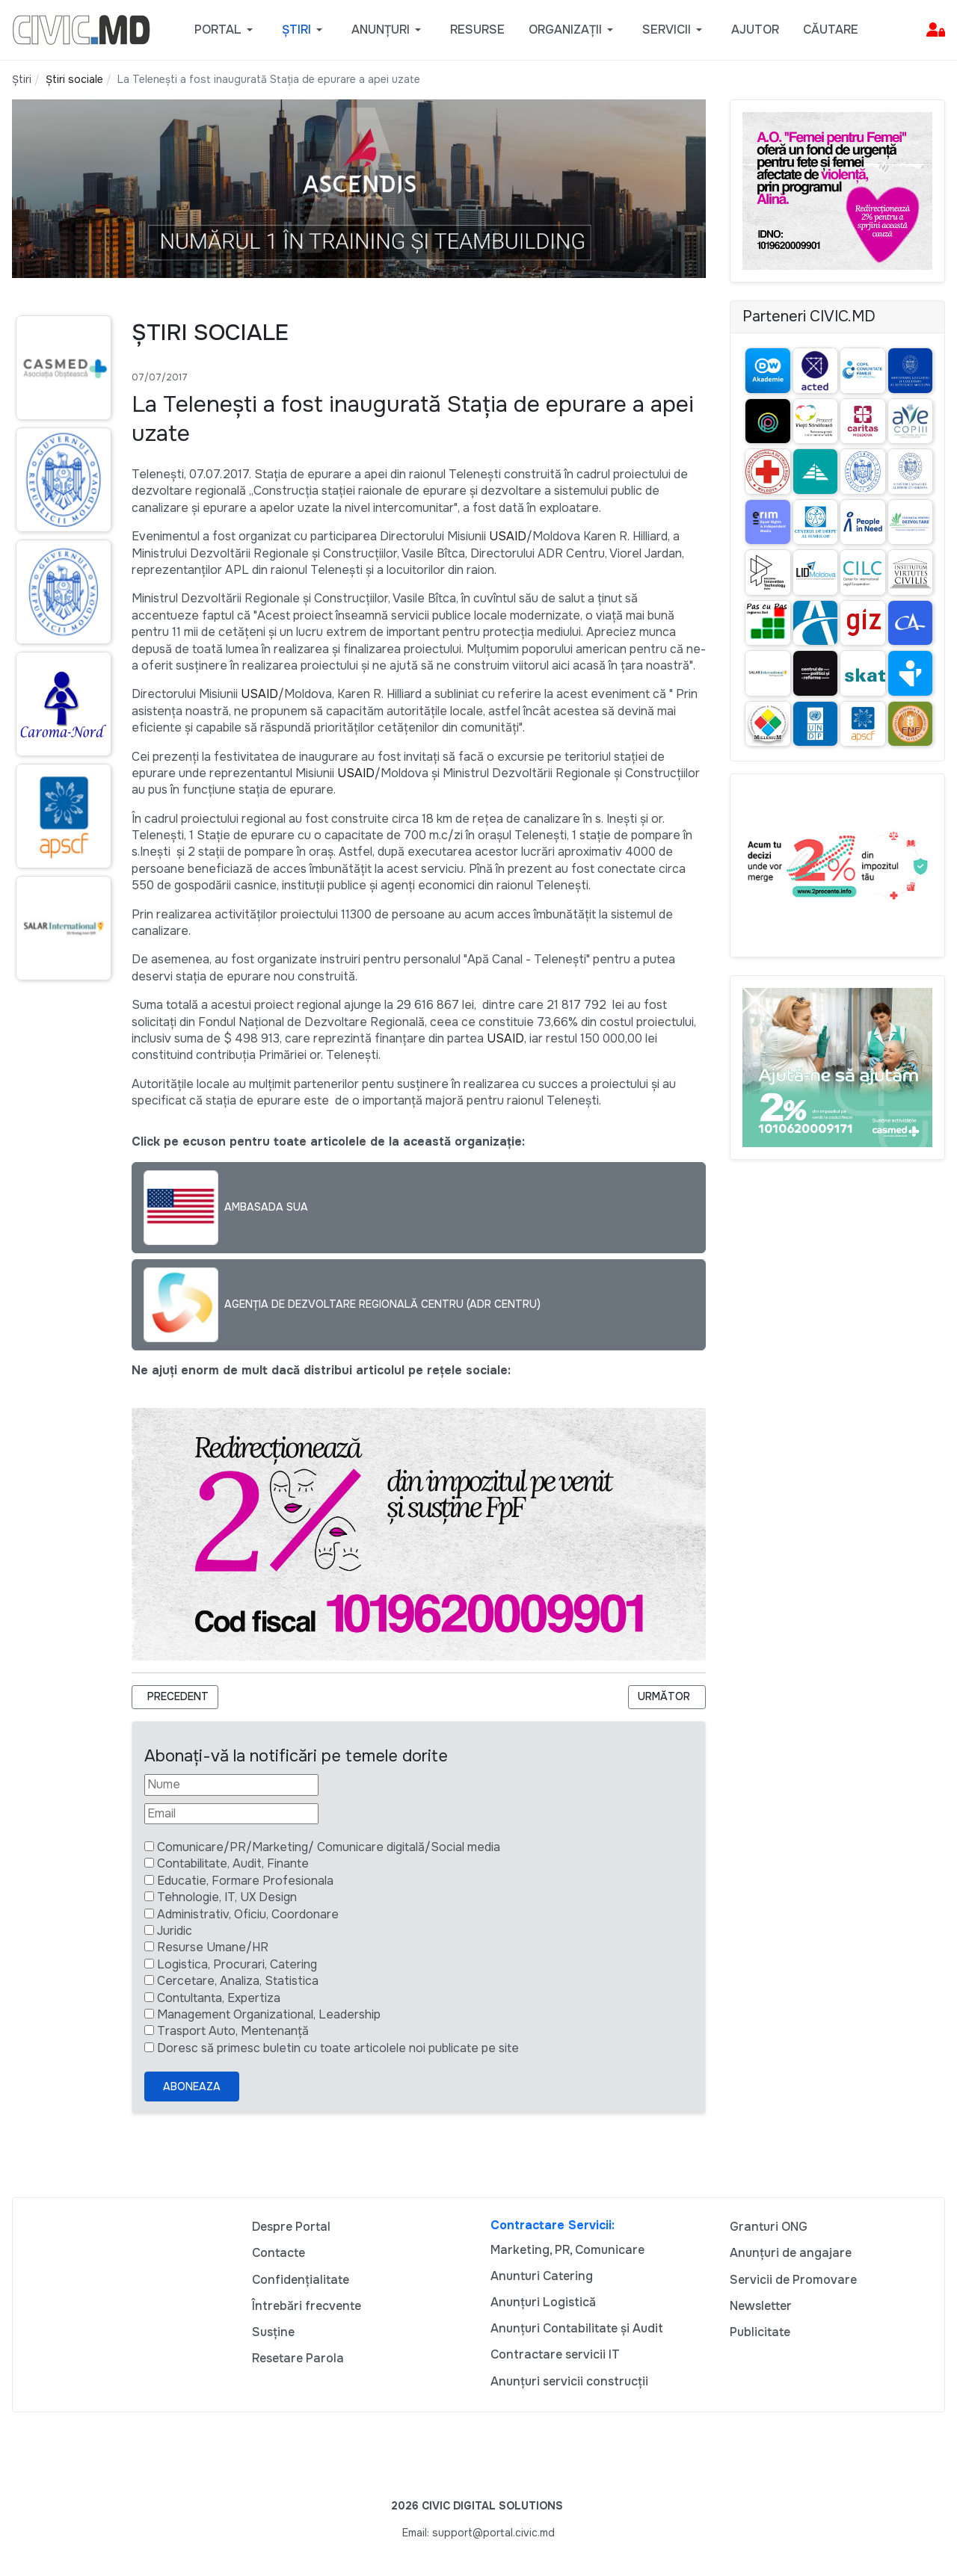 This screenshot has height=2576, width=957. I want to click on Management Organizational, Leadership, so click(269, 2014).